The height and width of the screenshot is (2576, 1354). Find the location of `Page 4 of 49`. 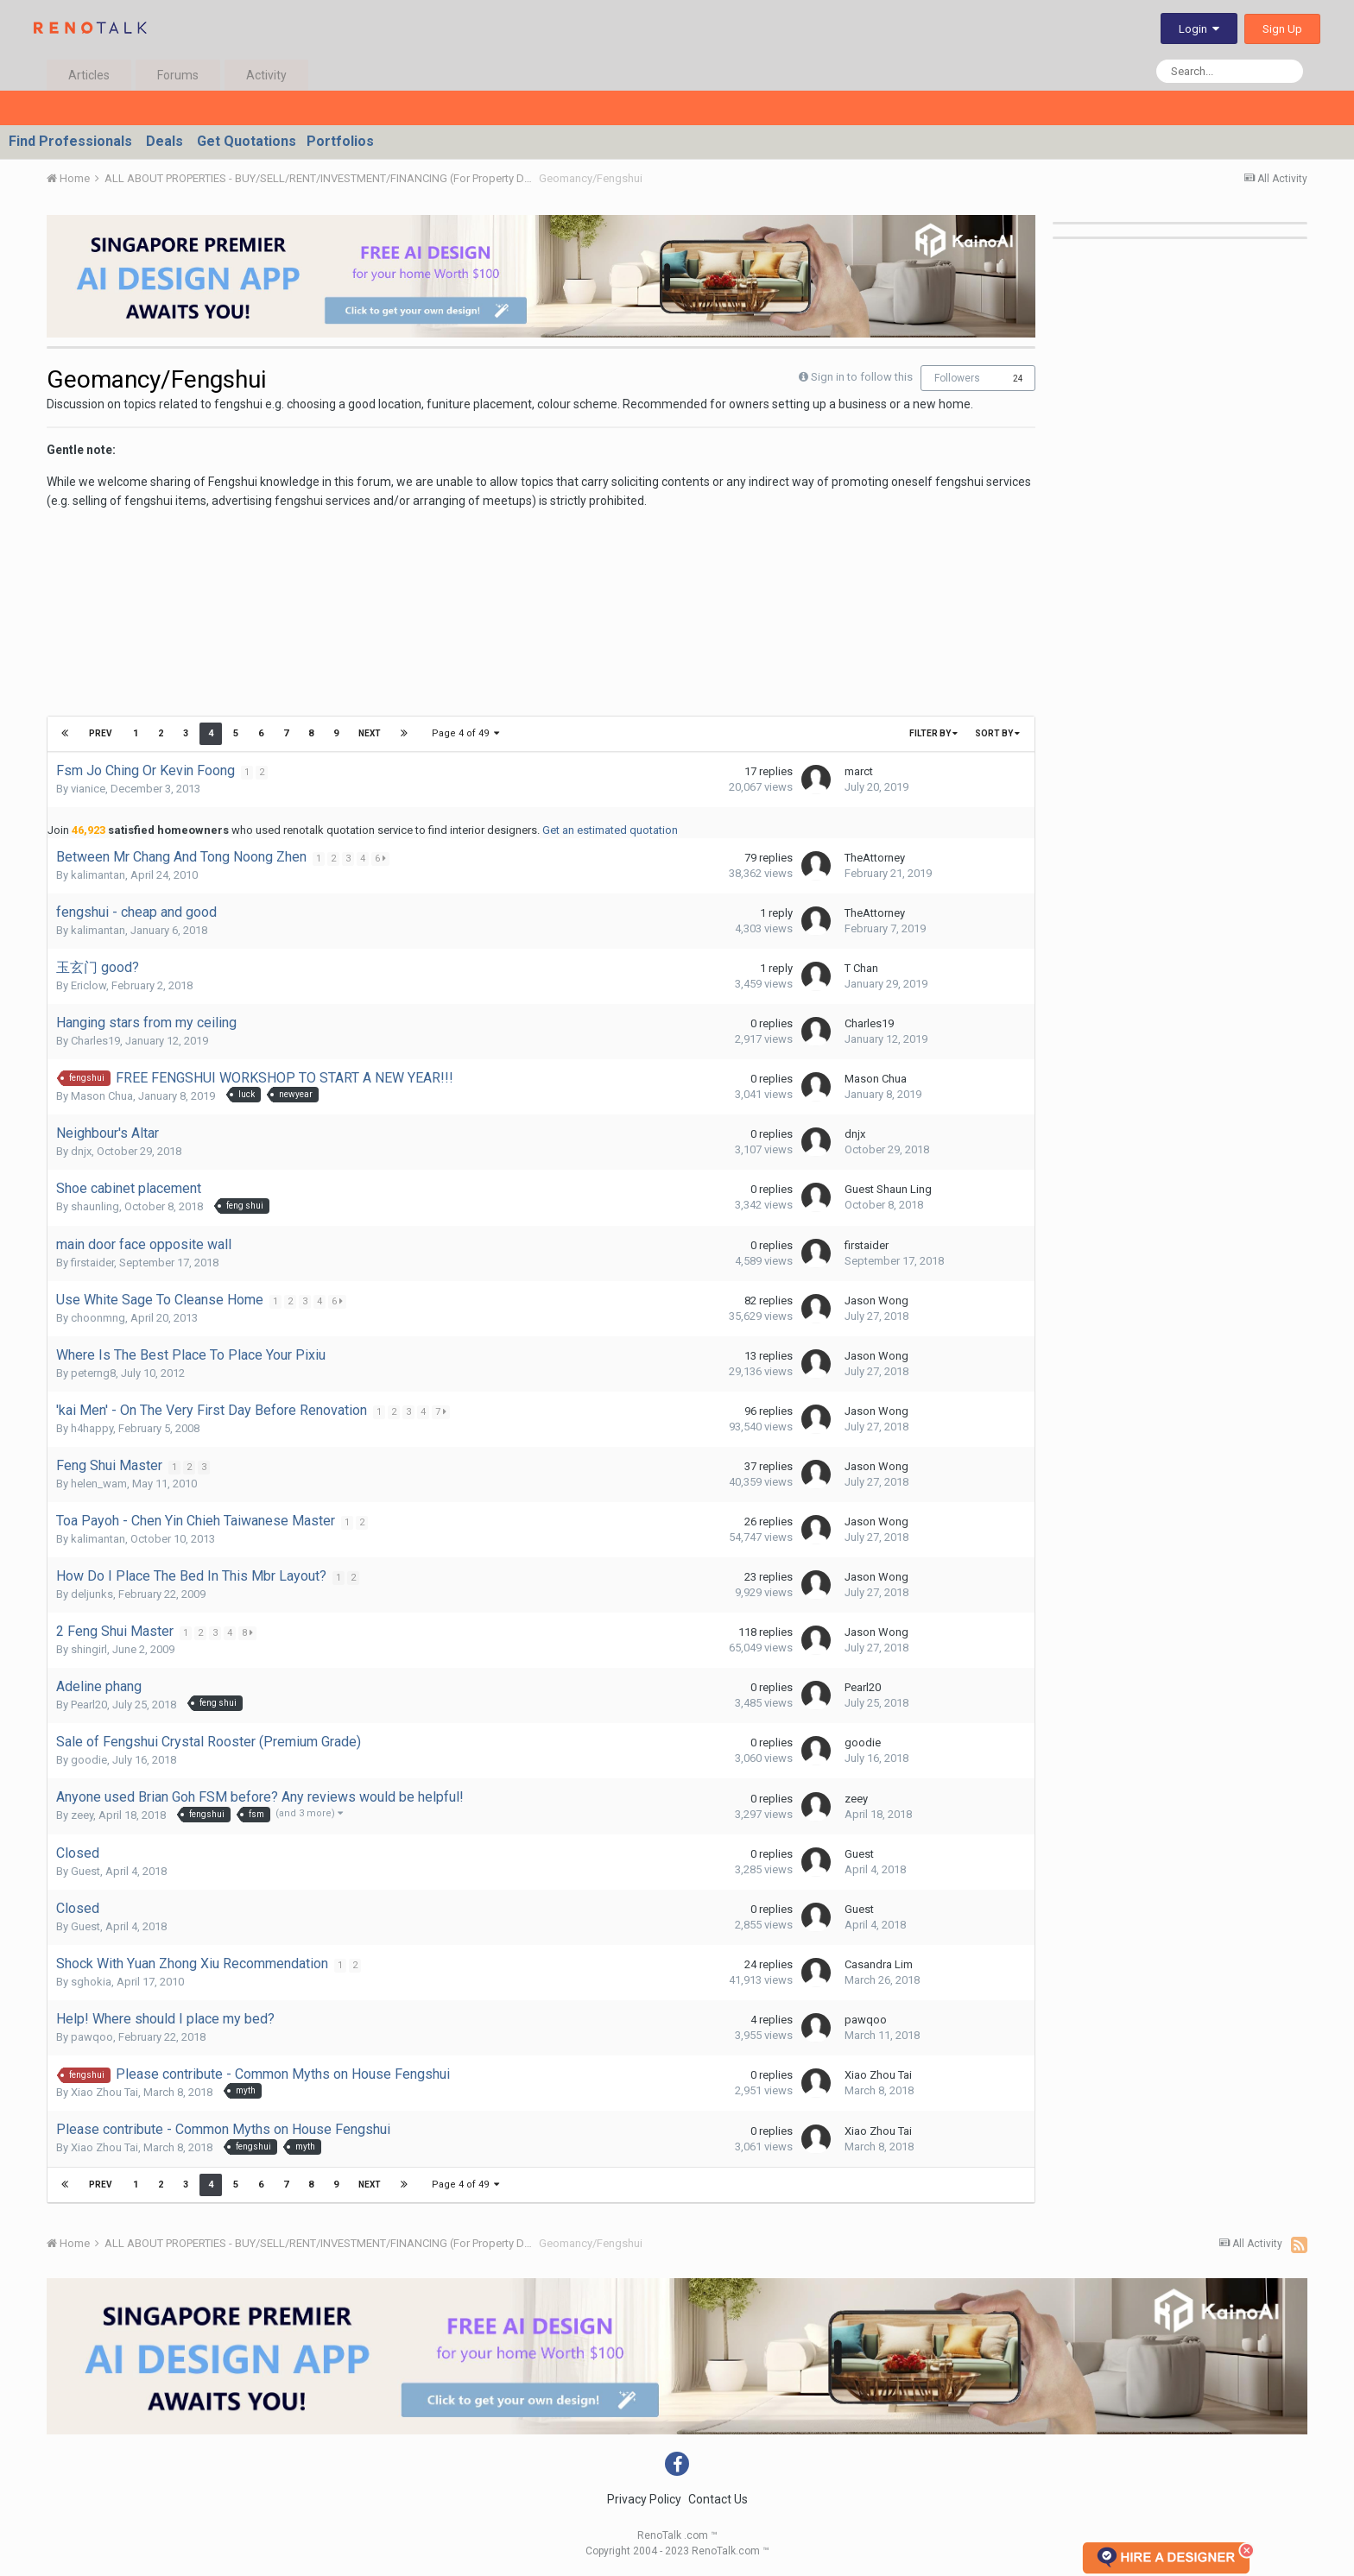

Page 4 of 49 is located at coordinates (464, 733).